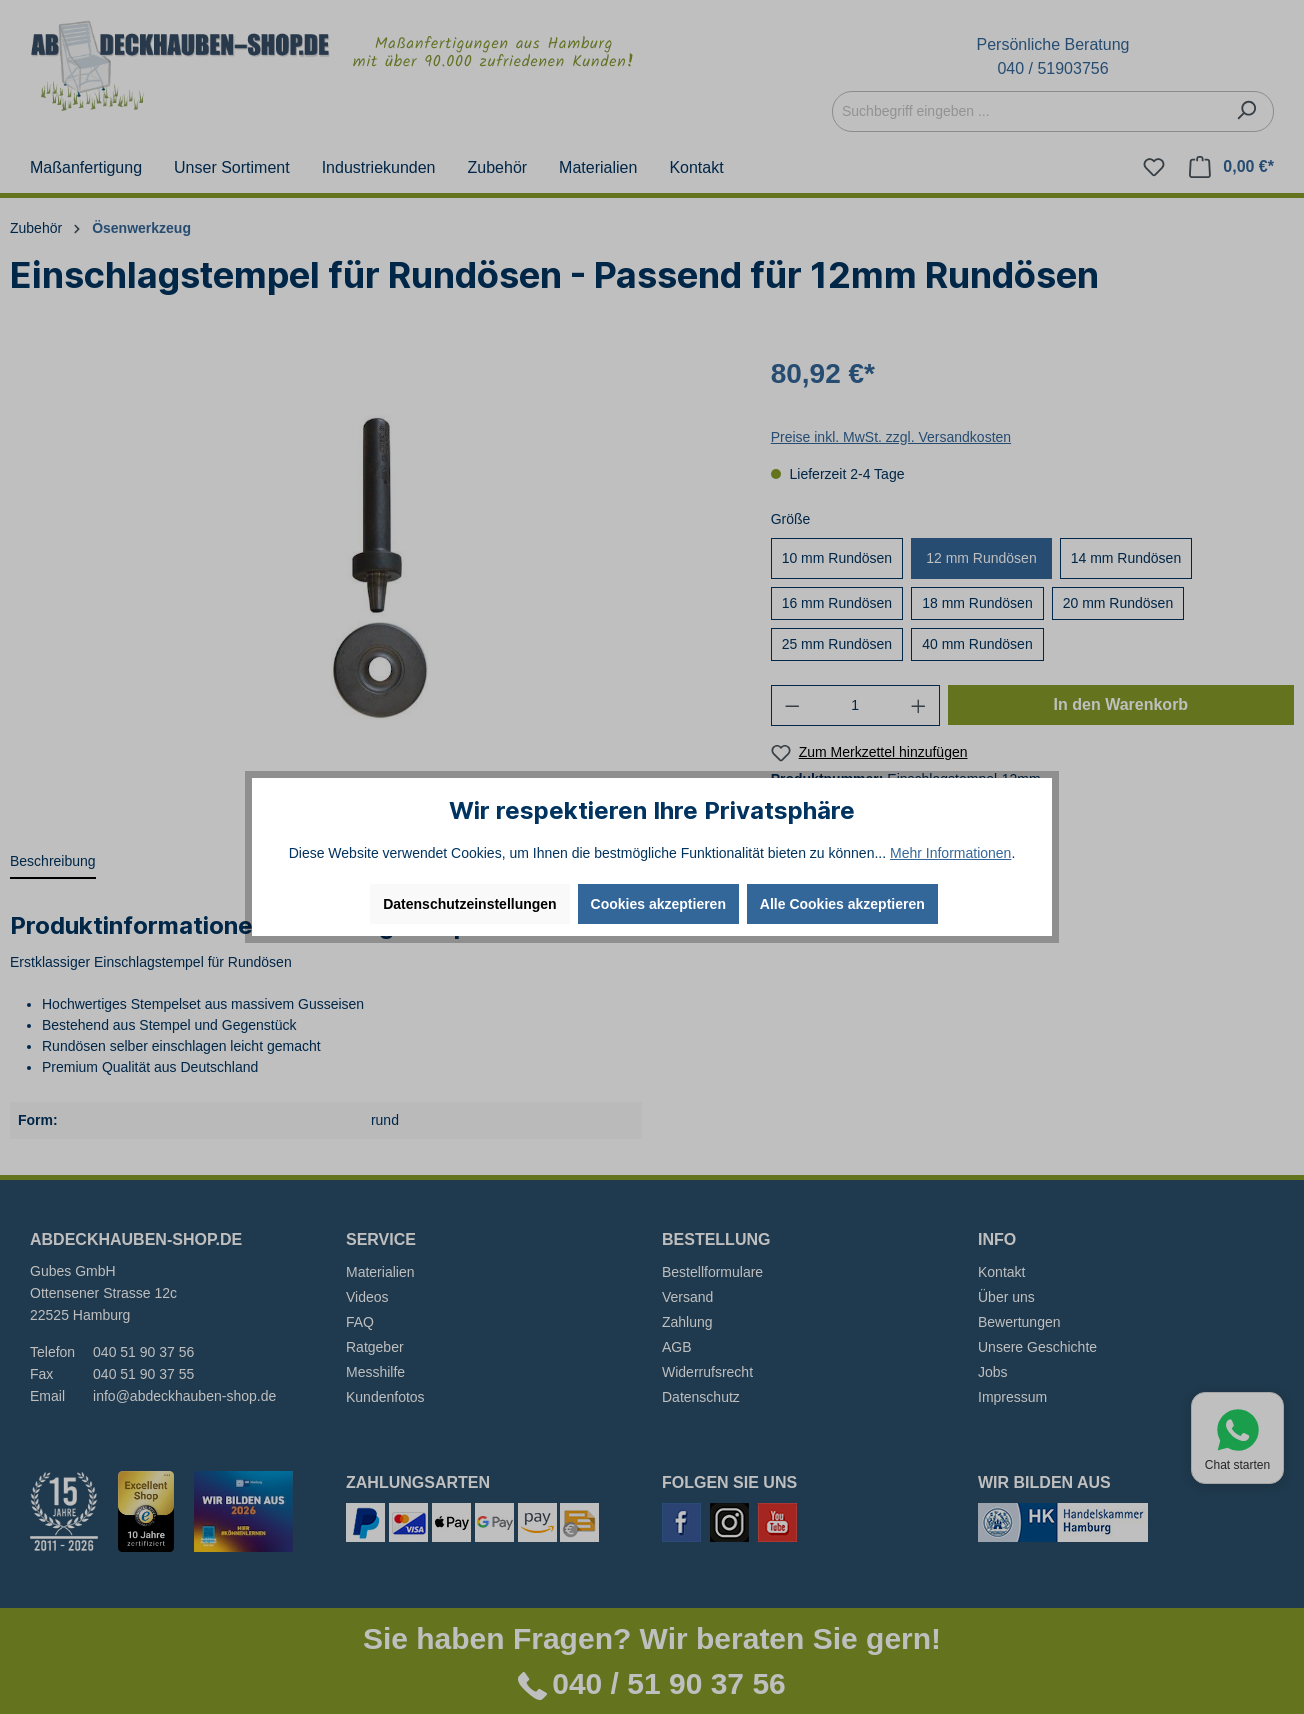  Describe the element at coordinates (842, 904) in the screenshot. I see `Alle Cookies akzeptieren` at that location.